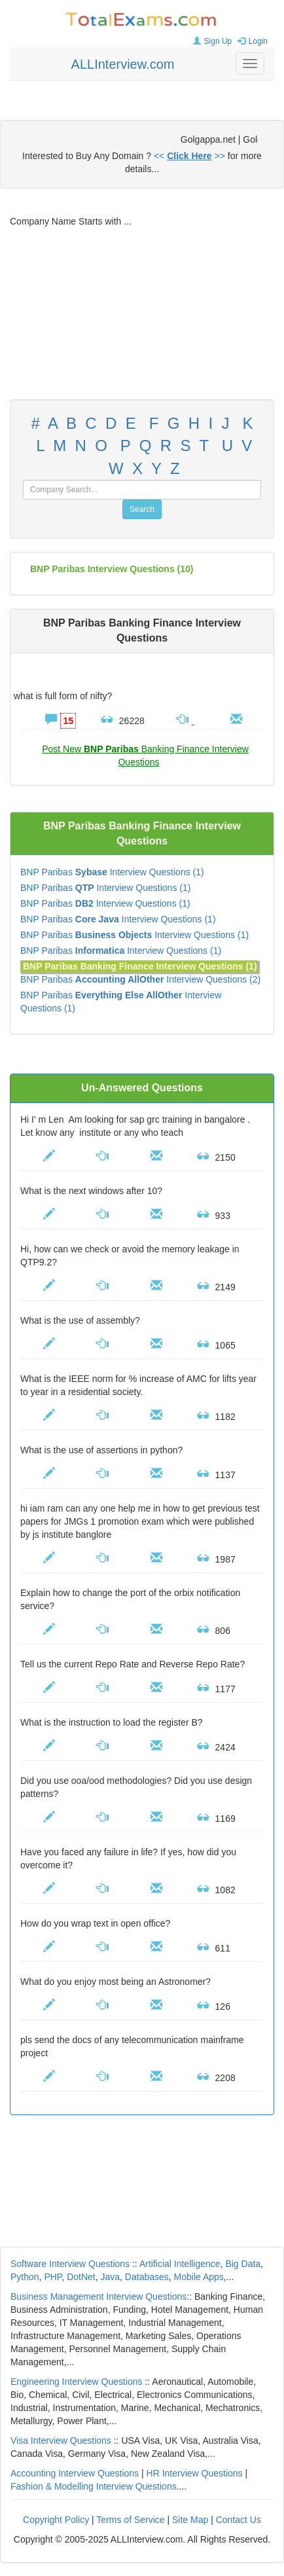  Describe the element at coordinates (199, 2277) in the screenshot. I see `Mobile Apps` at that location.